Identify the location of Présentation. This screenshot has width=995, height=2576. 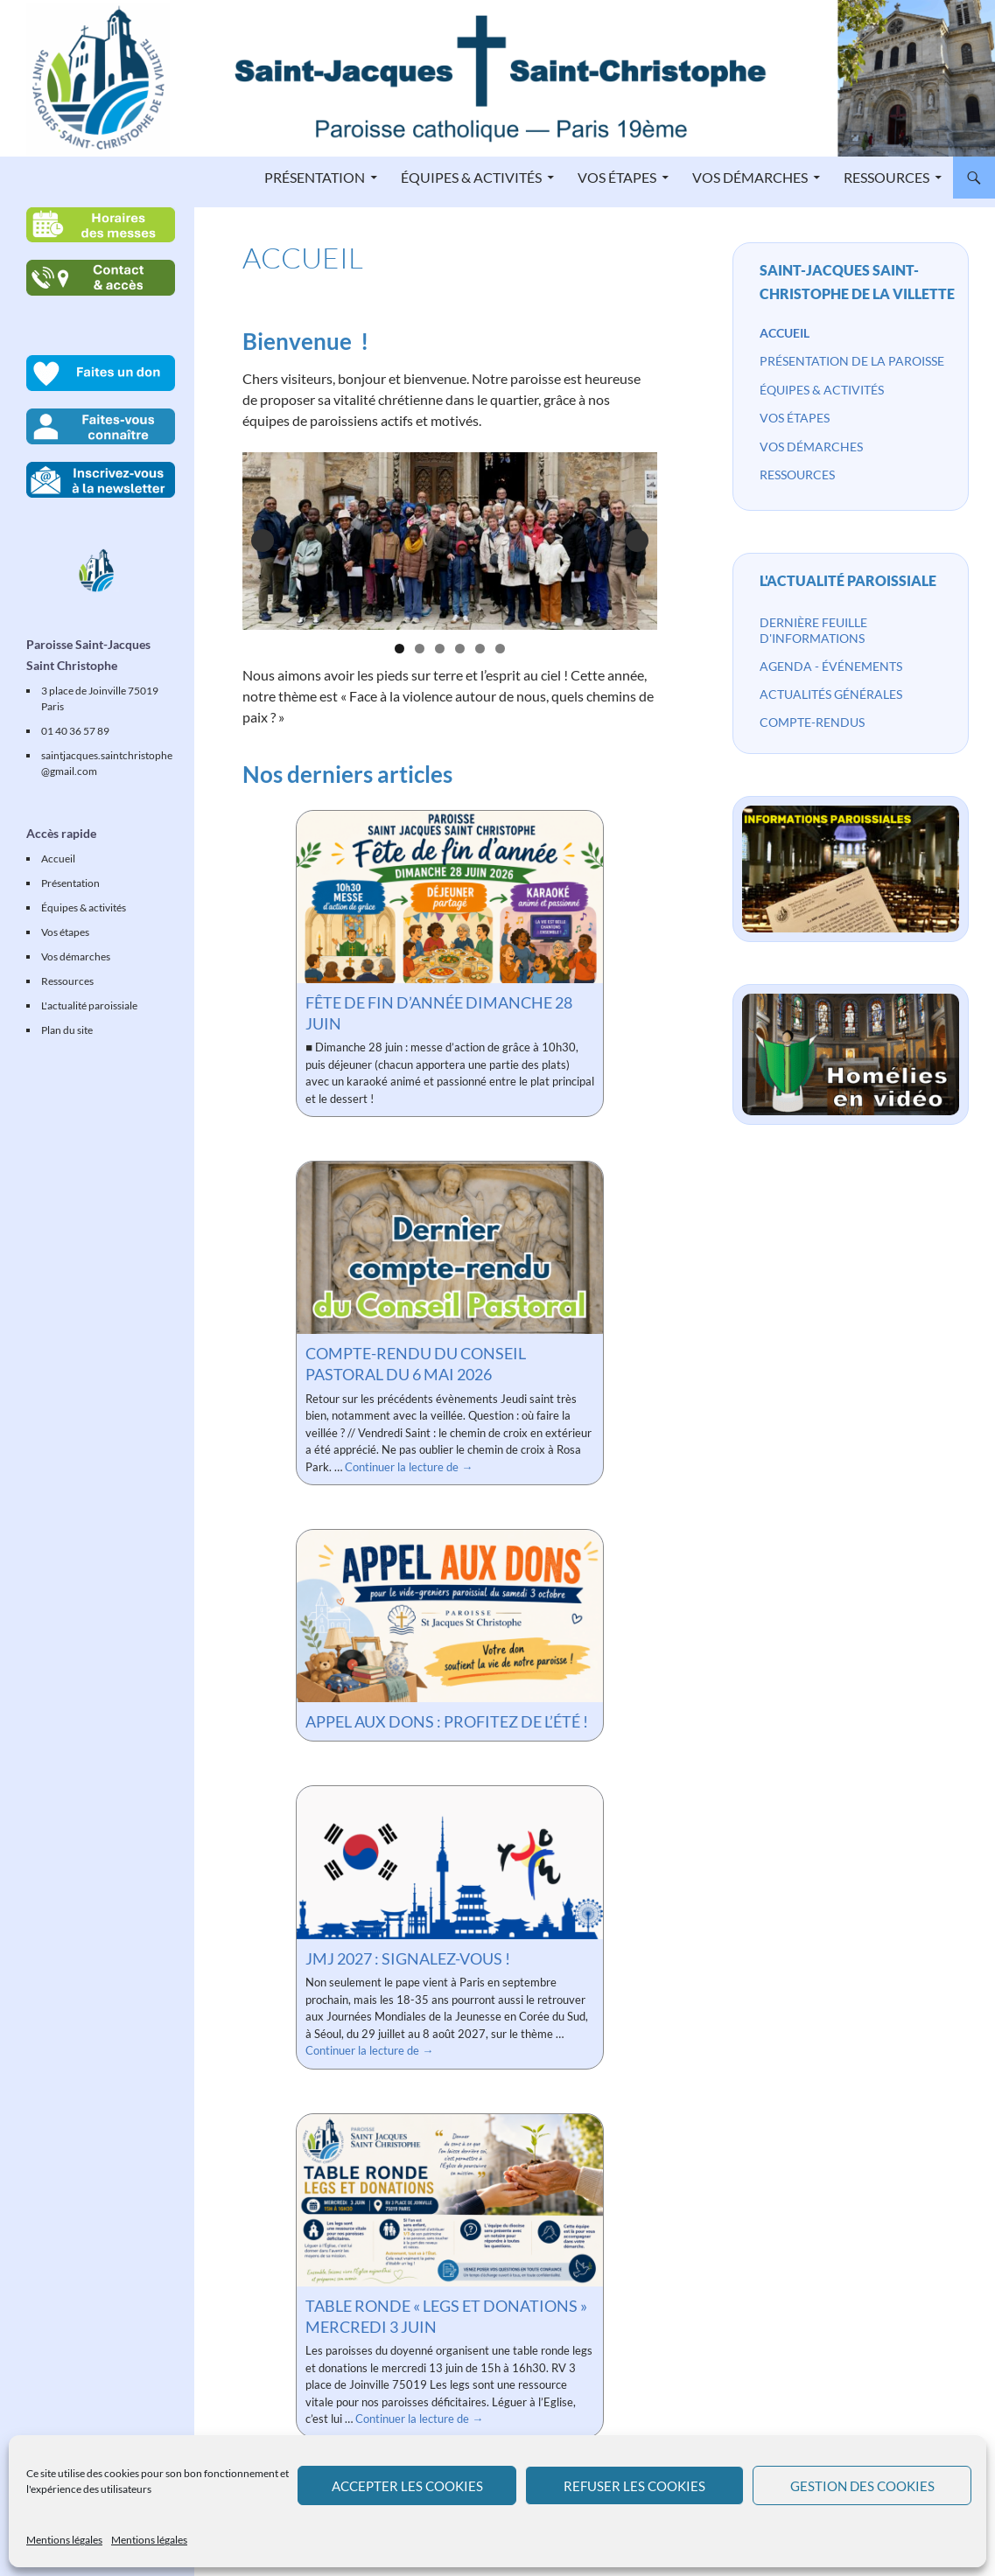
(314, 177).